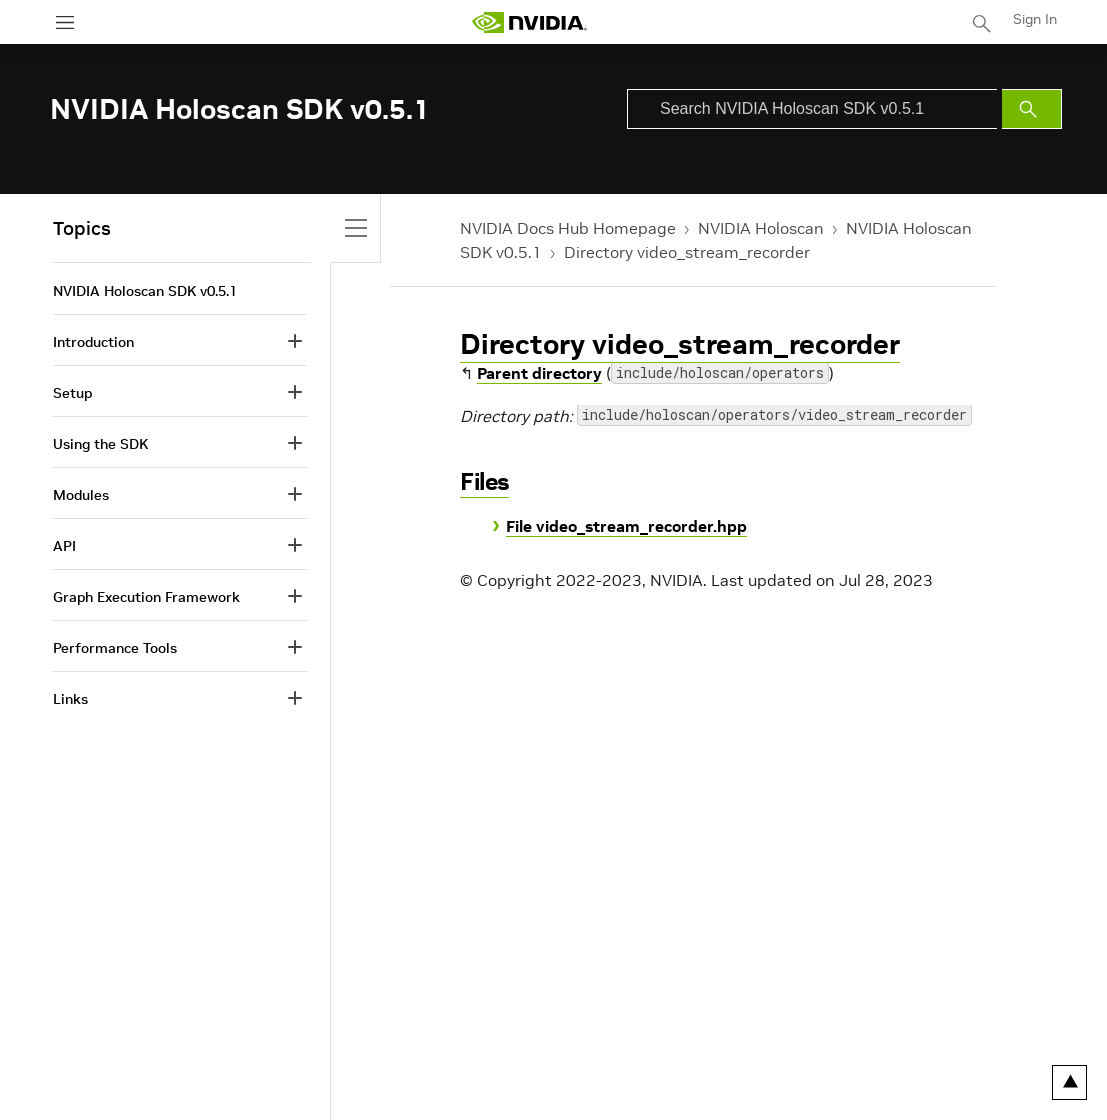 This screenshot has width=1107, height=1120. Describe the element at coordinates (529, 22) in the screenshot. I see `[home page]` at that location.